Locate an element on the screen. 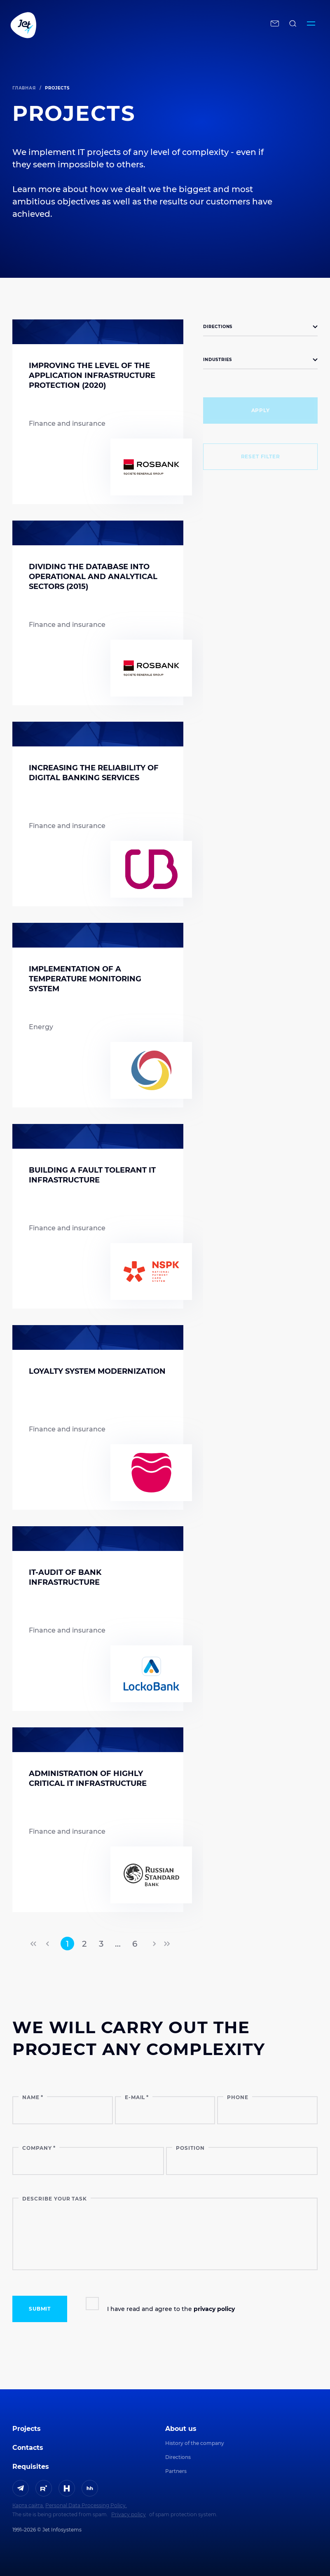 Image resolution: width=330 pixels, height=2576 pixels. [ссылка на H] is located at coordinates (67, 2488).